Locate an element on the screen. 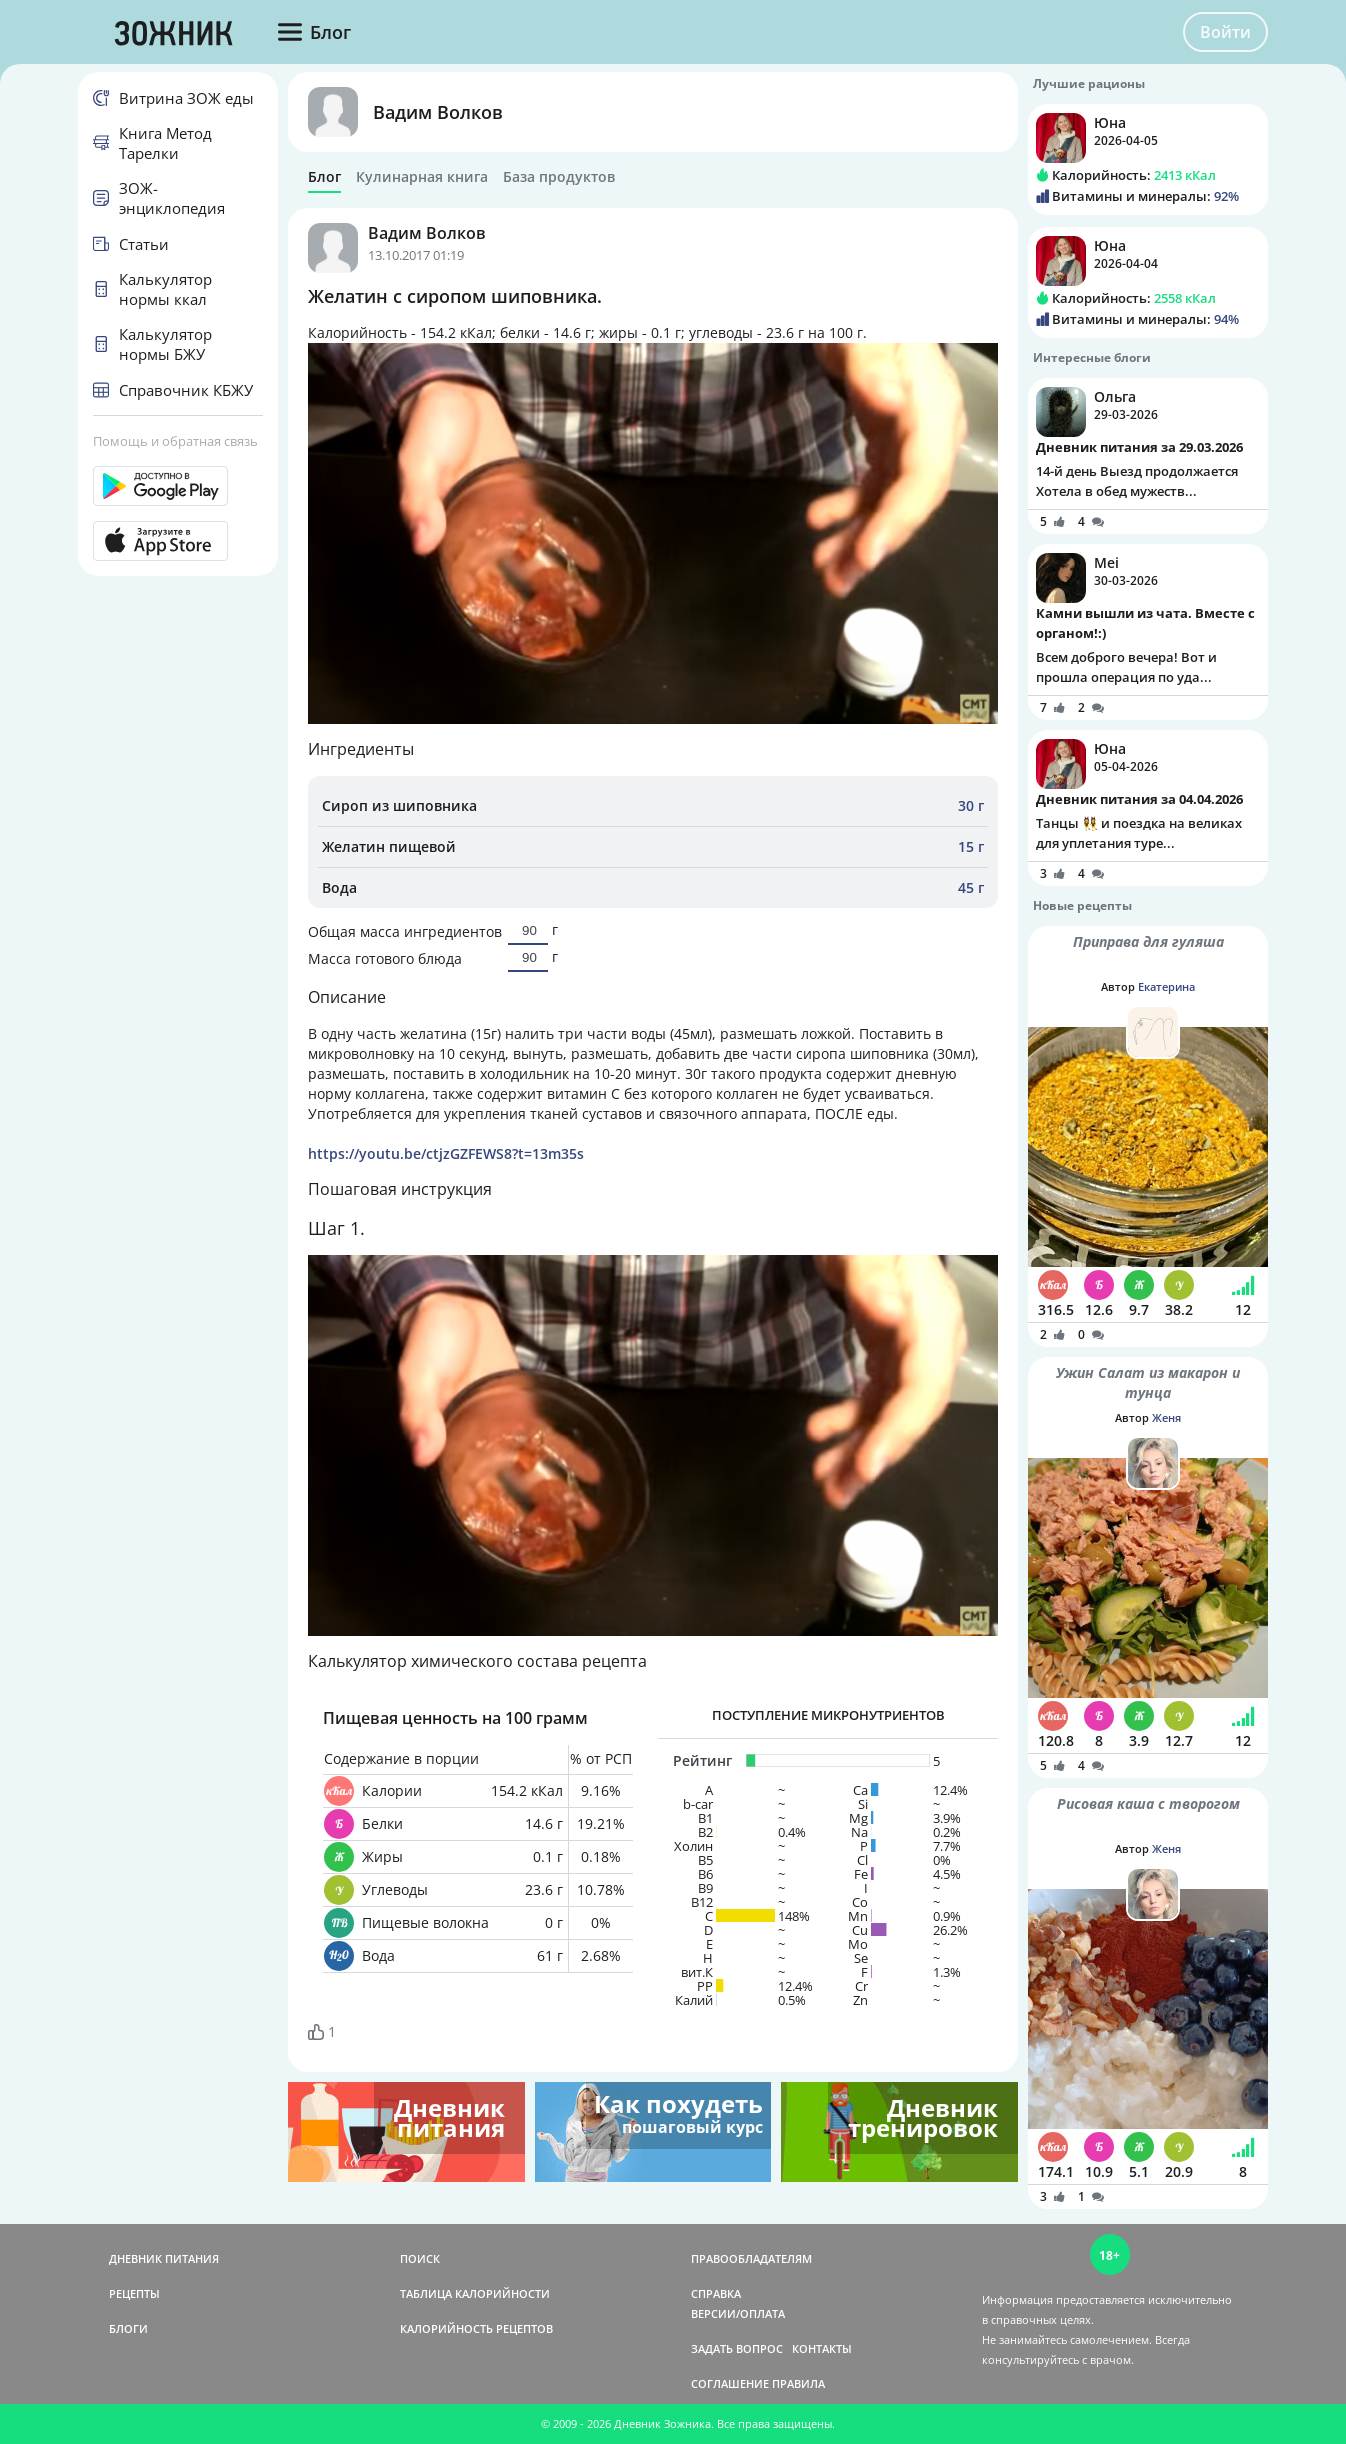  ВЕРСИИ/ОПЛАТА is located at coordinates (738, 2313).